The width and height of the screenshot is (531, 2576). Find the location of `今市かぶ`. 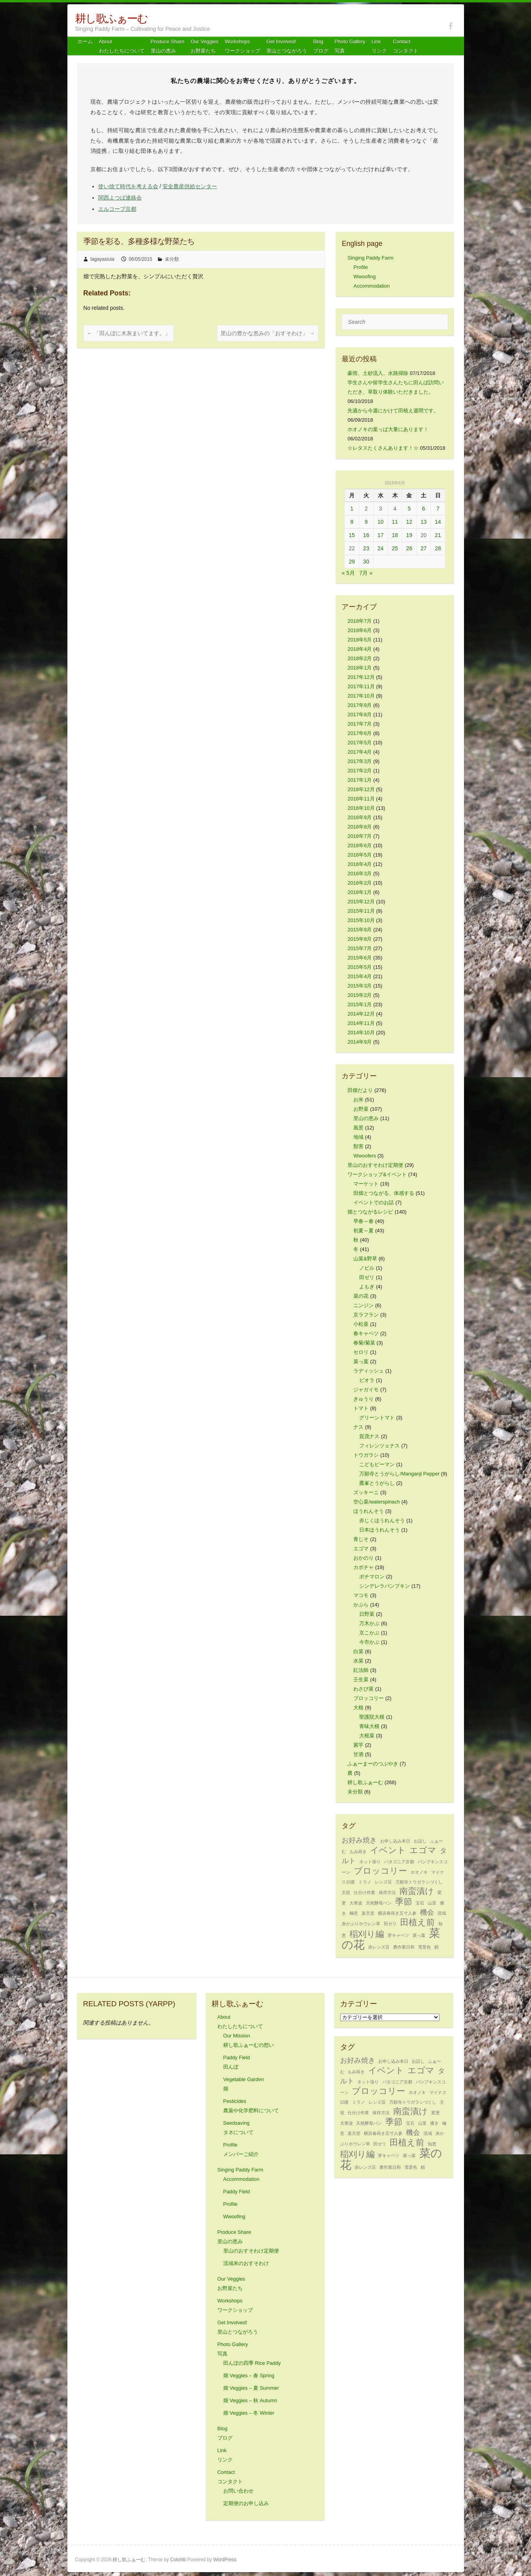

今市かぶ is located at coordinates (369, 1642).